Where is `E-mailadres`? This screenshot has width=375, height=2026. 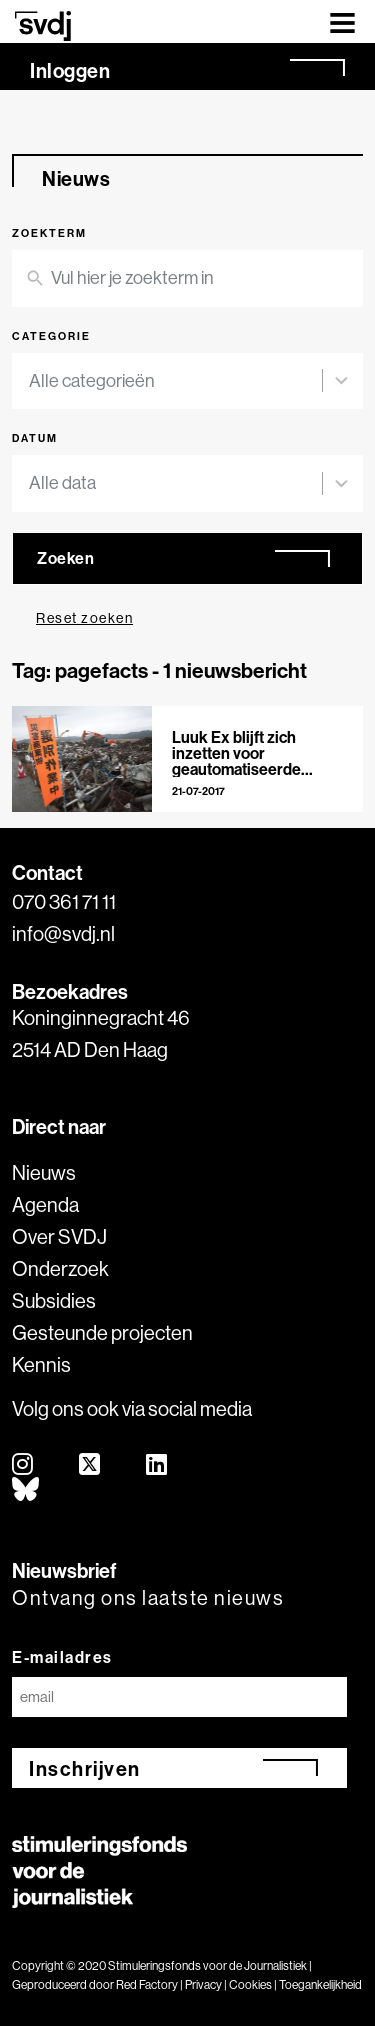
E-mailadres is located at coordinates (62, 1657).